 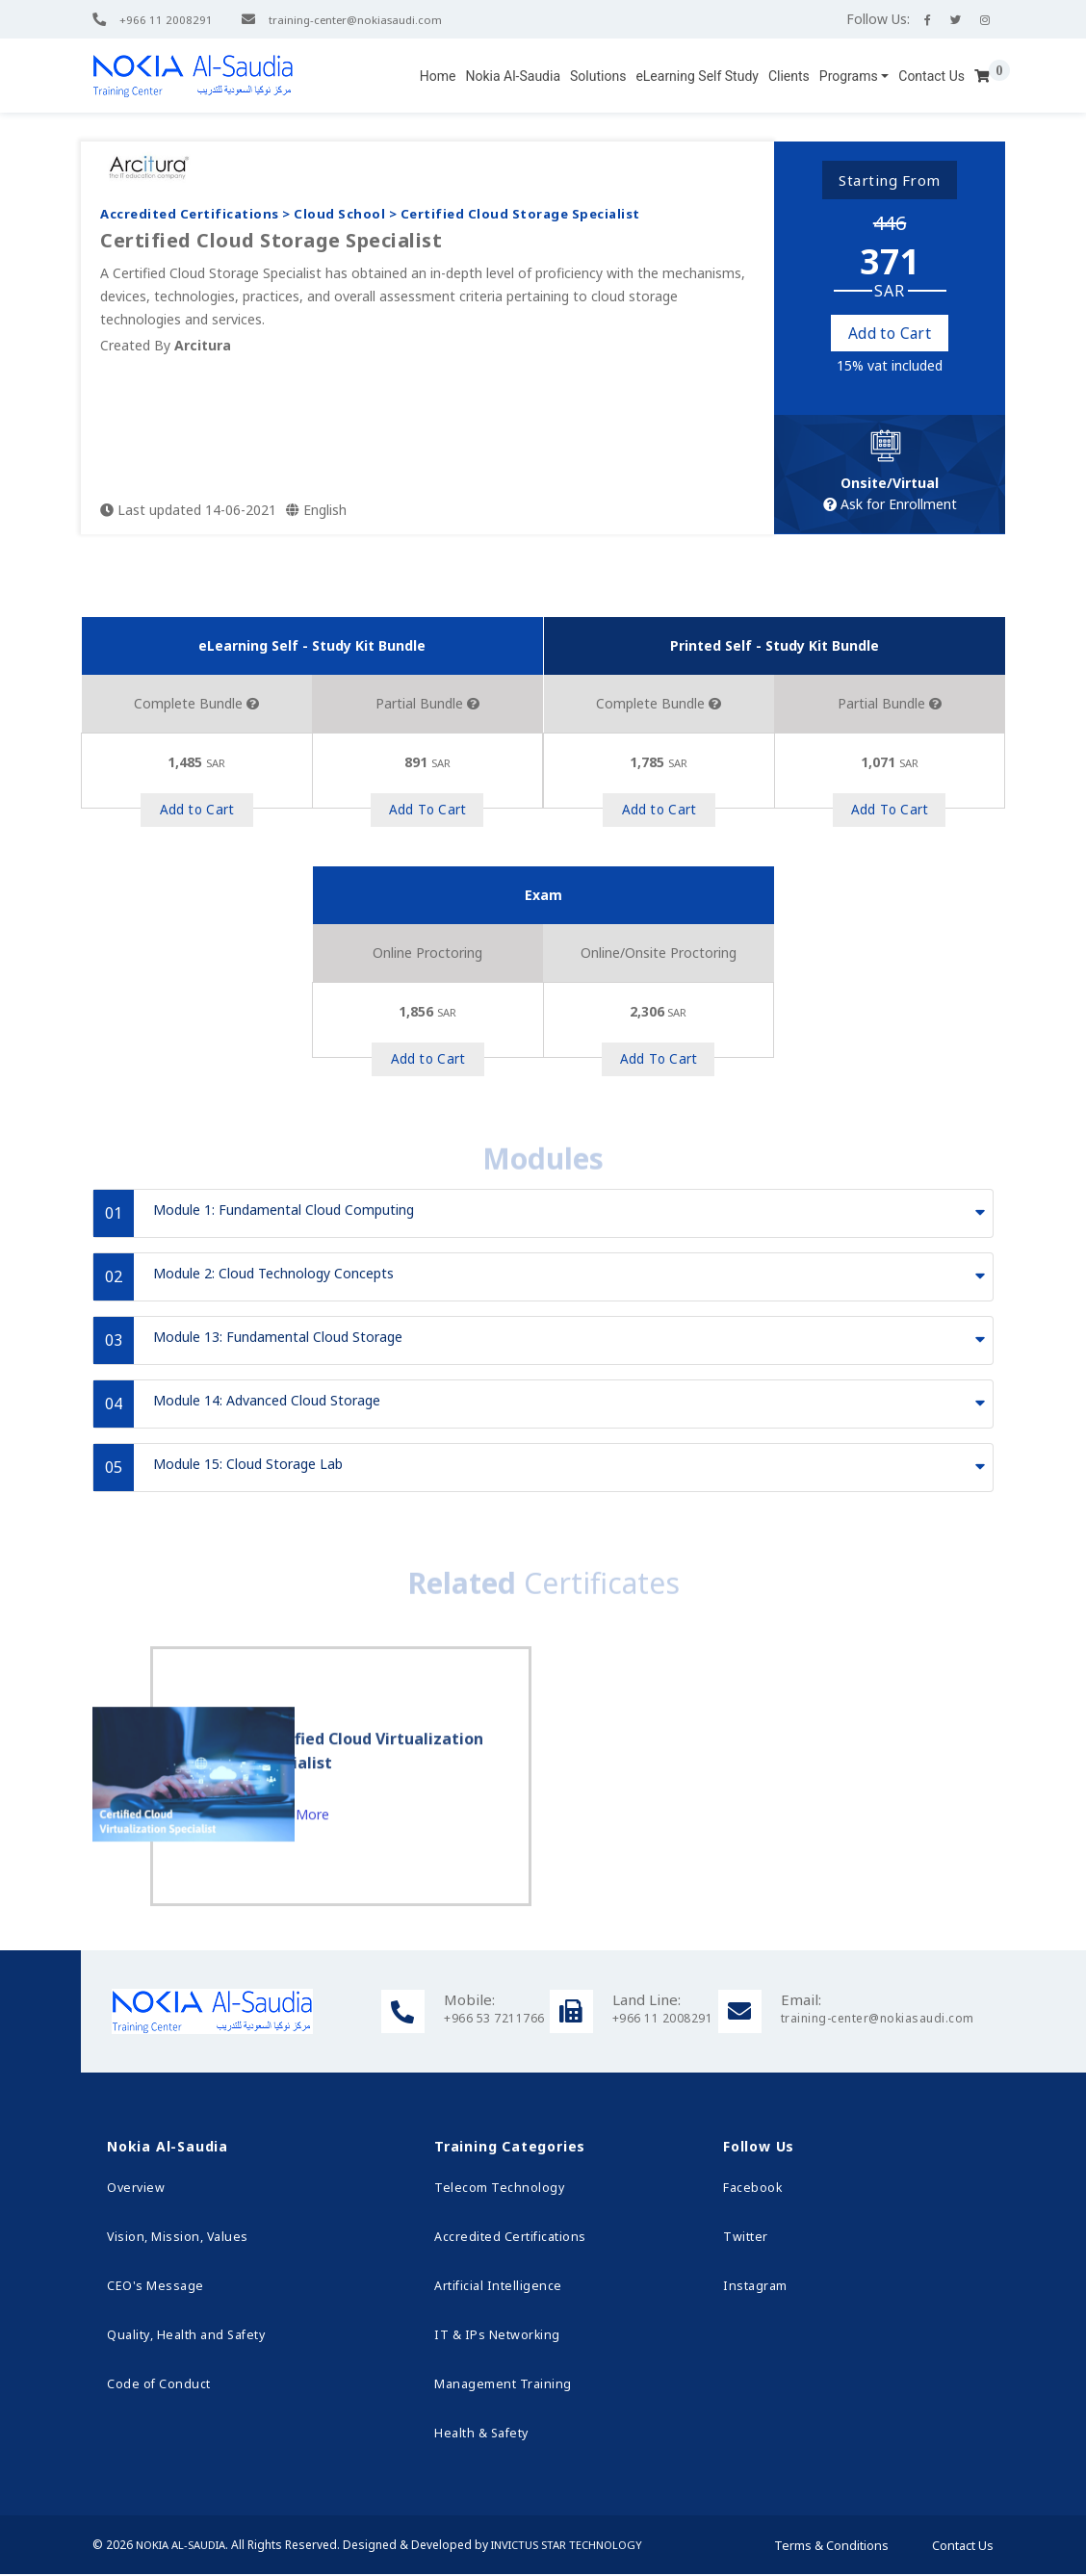 What do you see at coordinates (931, 76) in the screenshot?
I see `Contact Us` at bounding box center [931, 76].